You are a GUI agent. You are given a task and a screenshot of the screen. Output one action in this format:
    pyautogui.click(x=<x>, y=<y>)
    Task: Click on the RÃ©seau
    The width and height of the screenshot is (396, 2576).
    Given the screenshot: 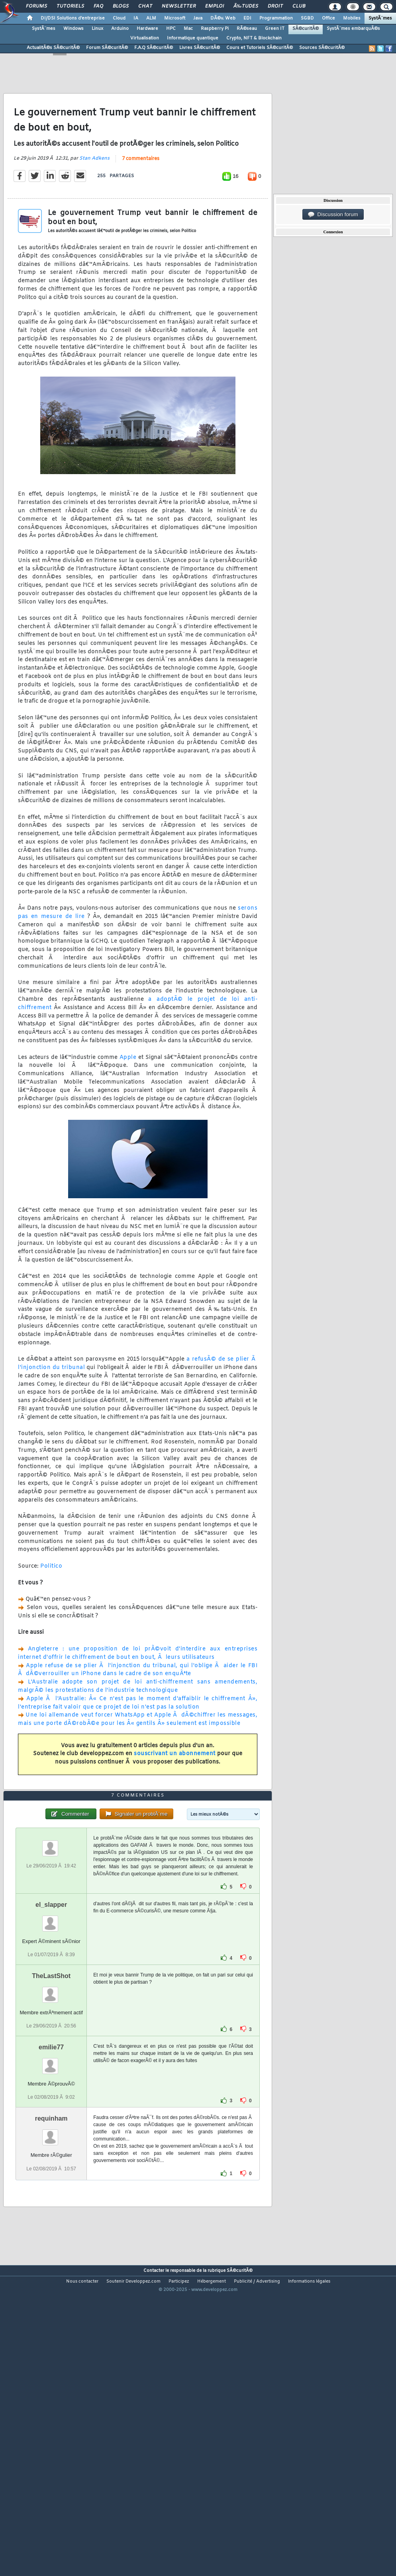 What is the action you would take?
    pyautogui.click(x=247, y=28)
    